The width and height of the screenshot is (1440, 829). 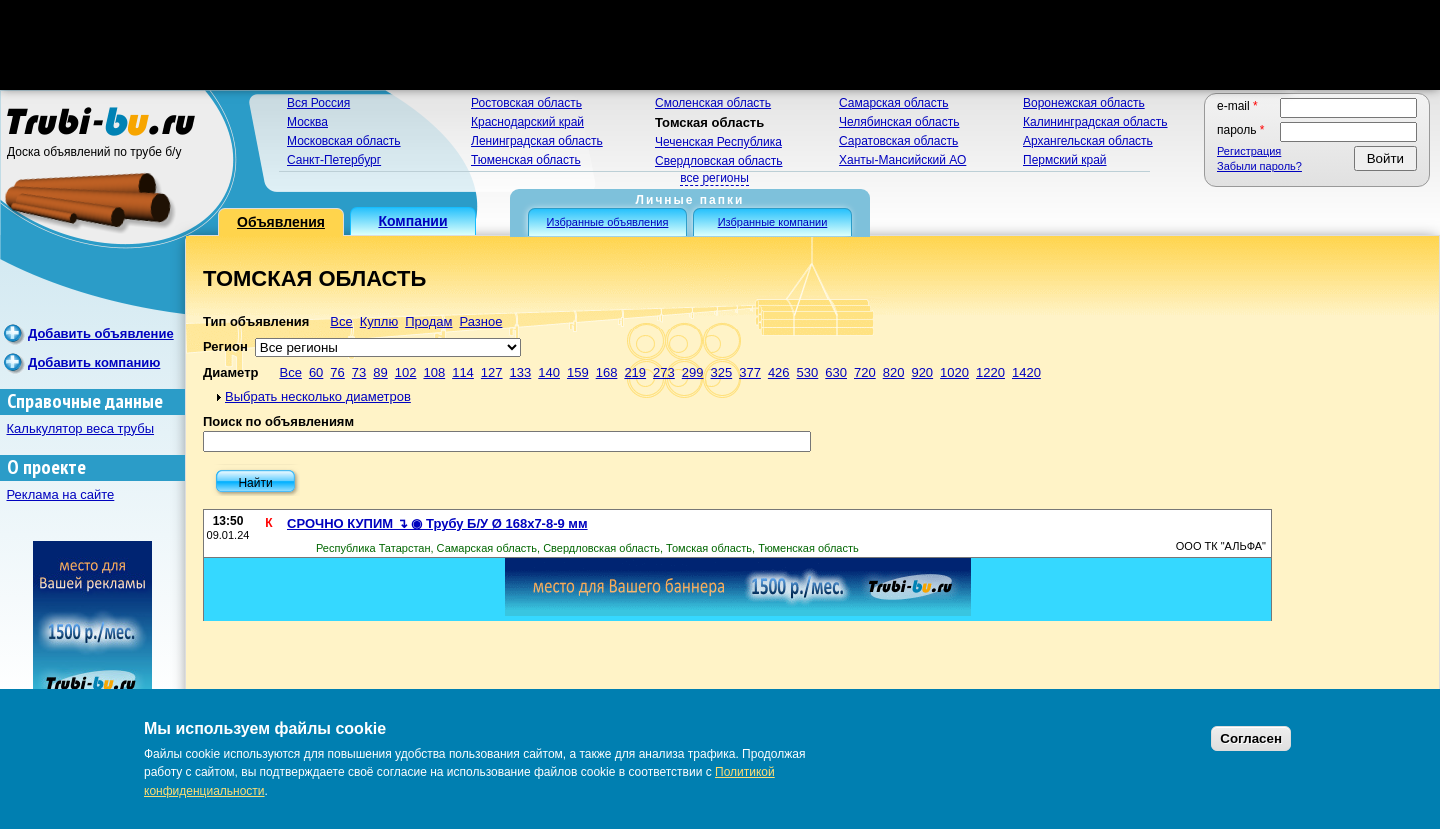 I want to click on 73, so click(x=359, y=372).